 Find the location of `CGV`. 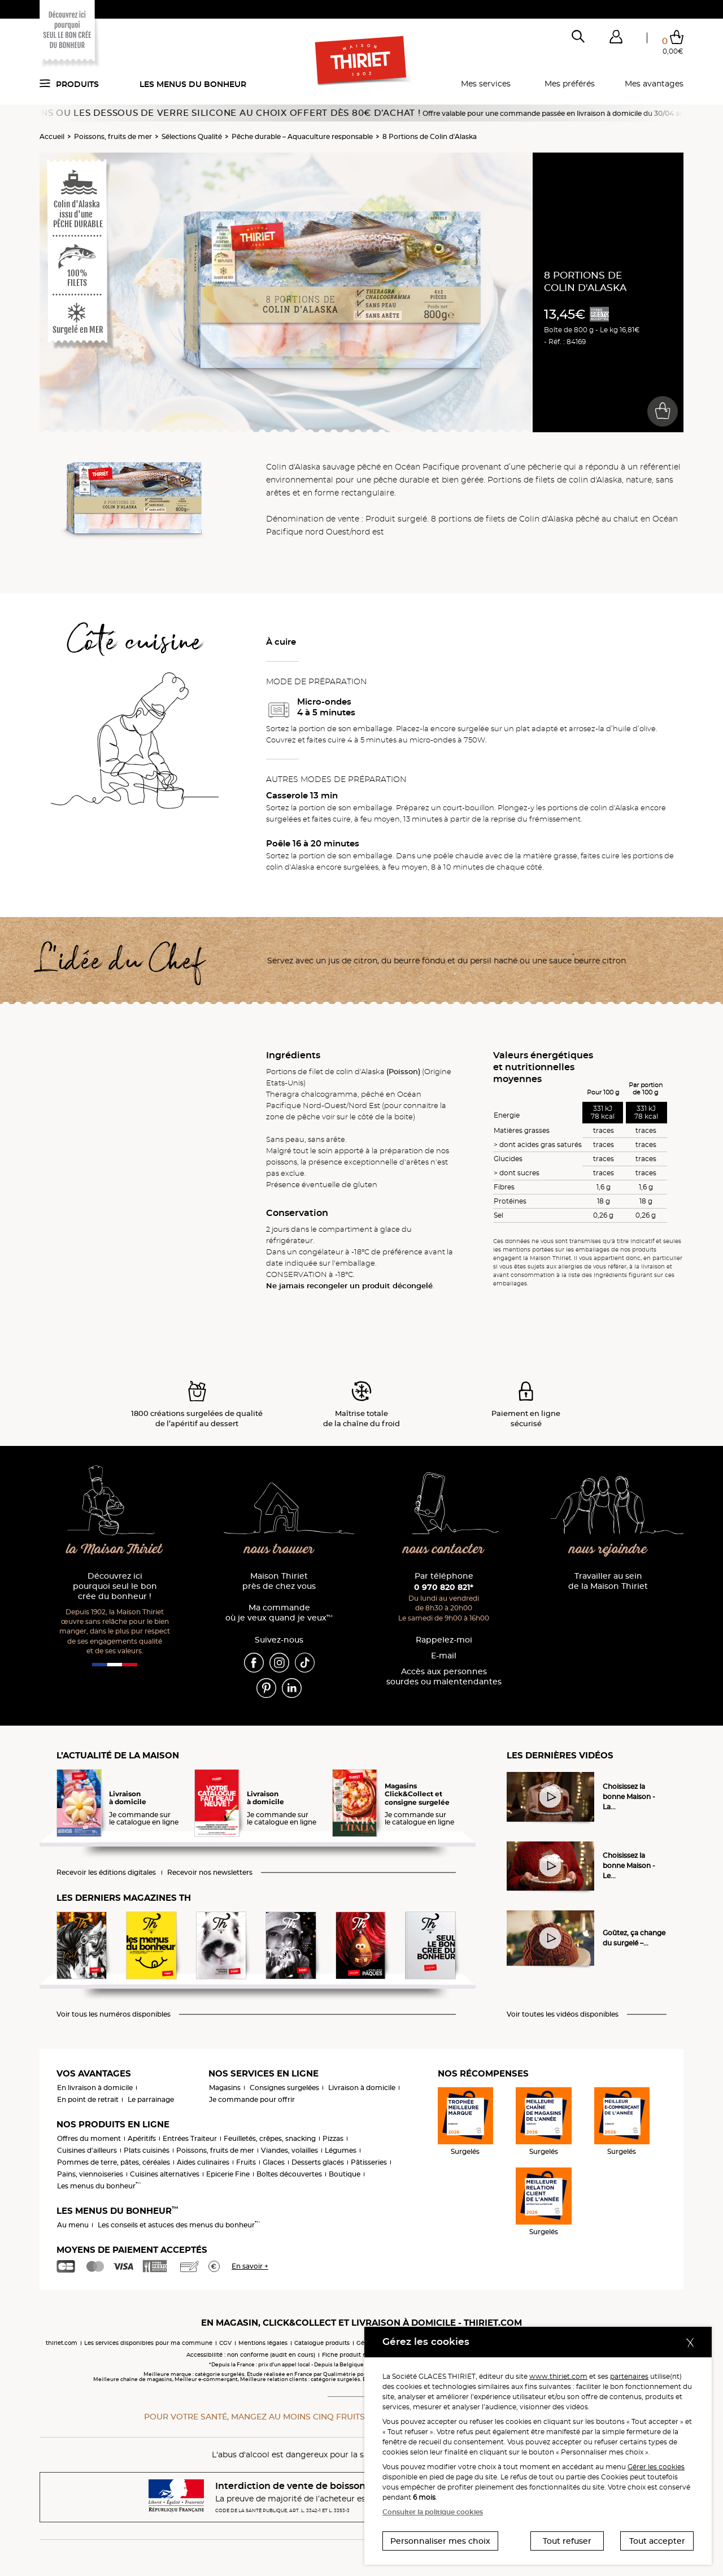

CGV is located at coordinates (225, 2343).